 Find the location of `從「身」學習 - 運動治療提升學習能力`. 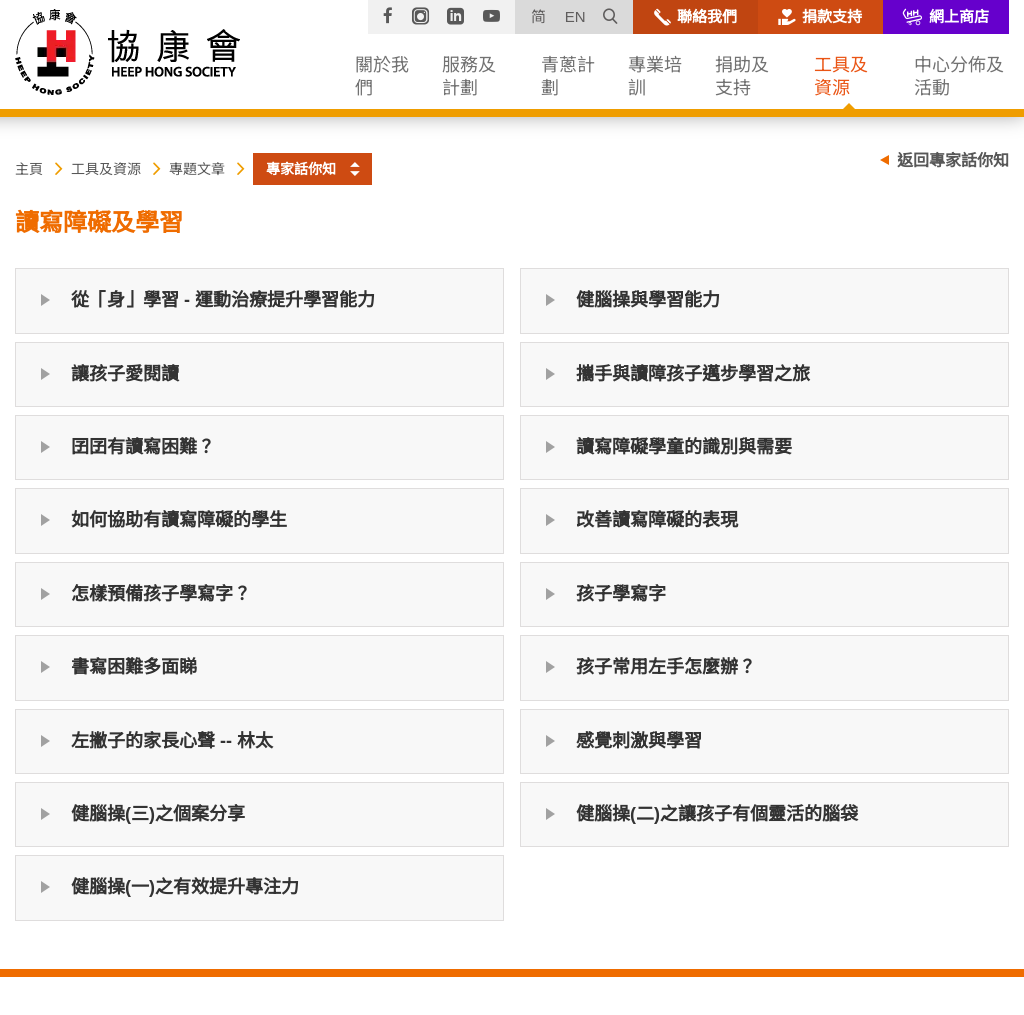

從「身」學習 - 運動治療提升學習能力 is located at coordinates (223, 300).